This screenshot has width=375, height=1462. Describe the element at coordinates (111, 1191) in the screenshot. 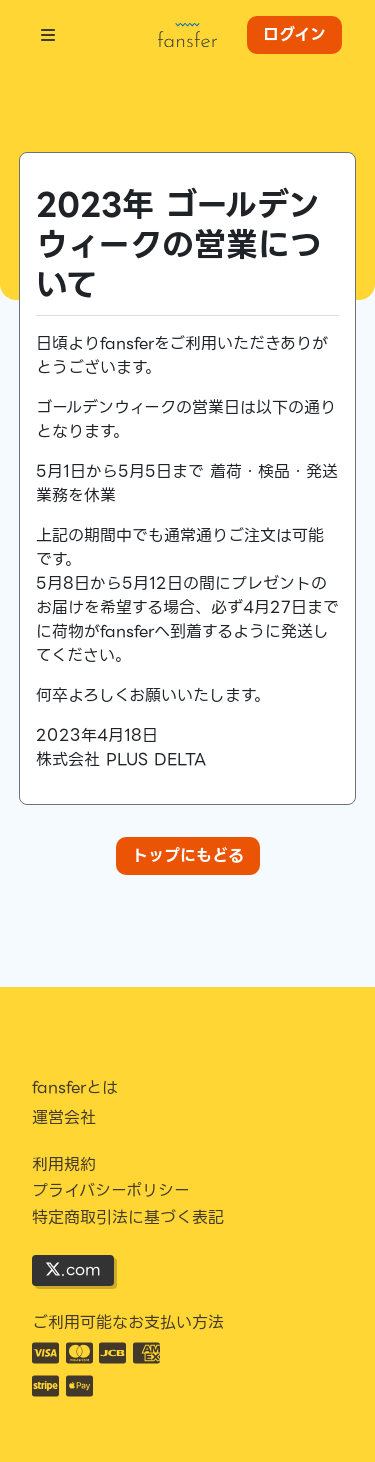

I see `プライバシーポリシー` at that location.